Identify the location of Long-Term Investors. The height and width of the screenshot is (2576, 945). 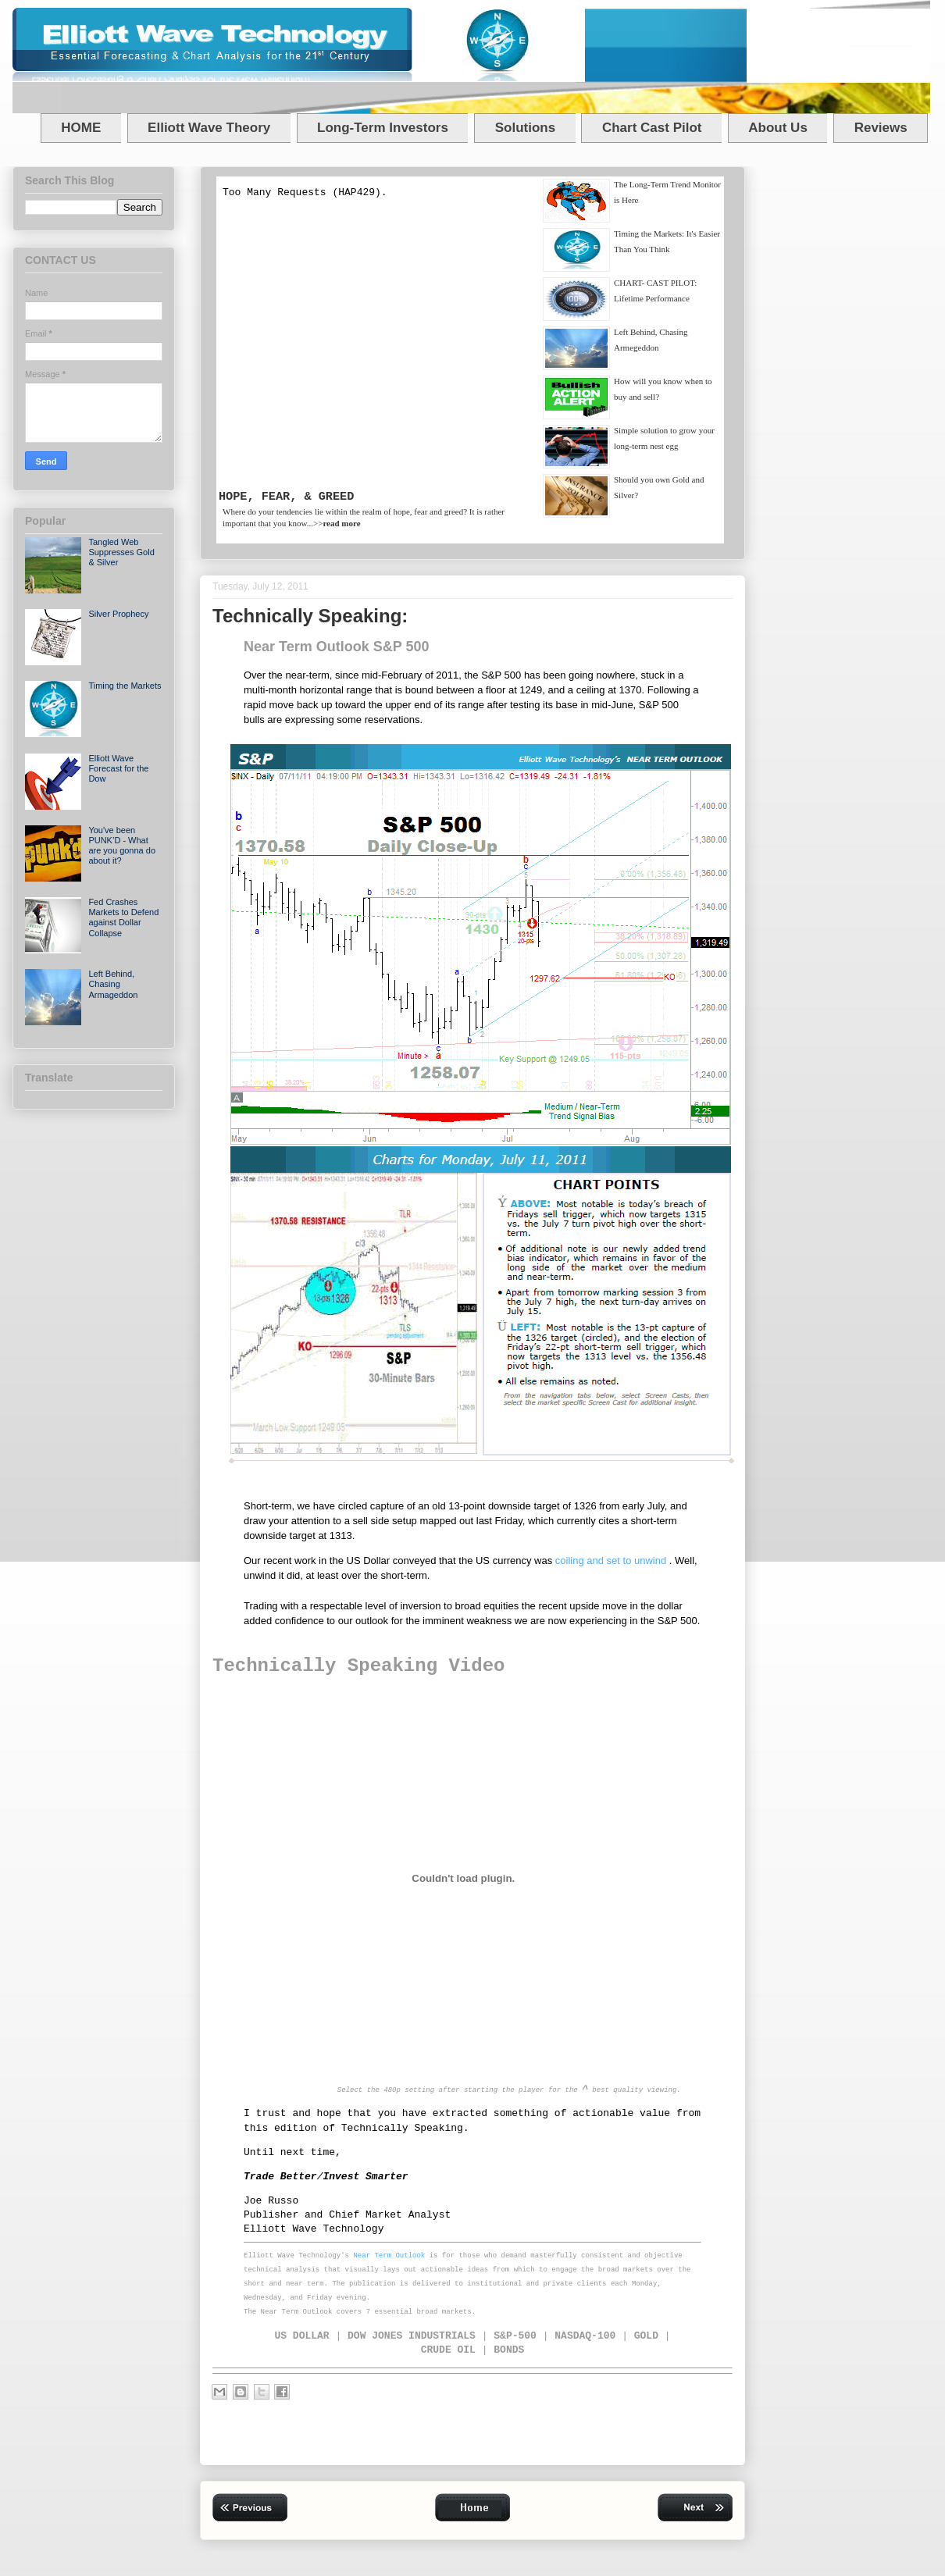
(382, 127).